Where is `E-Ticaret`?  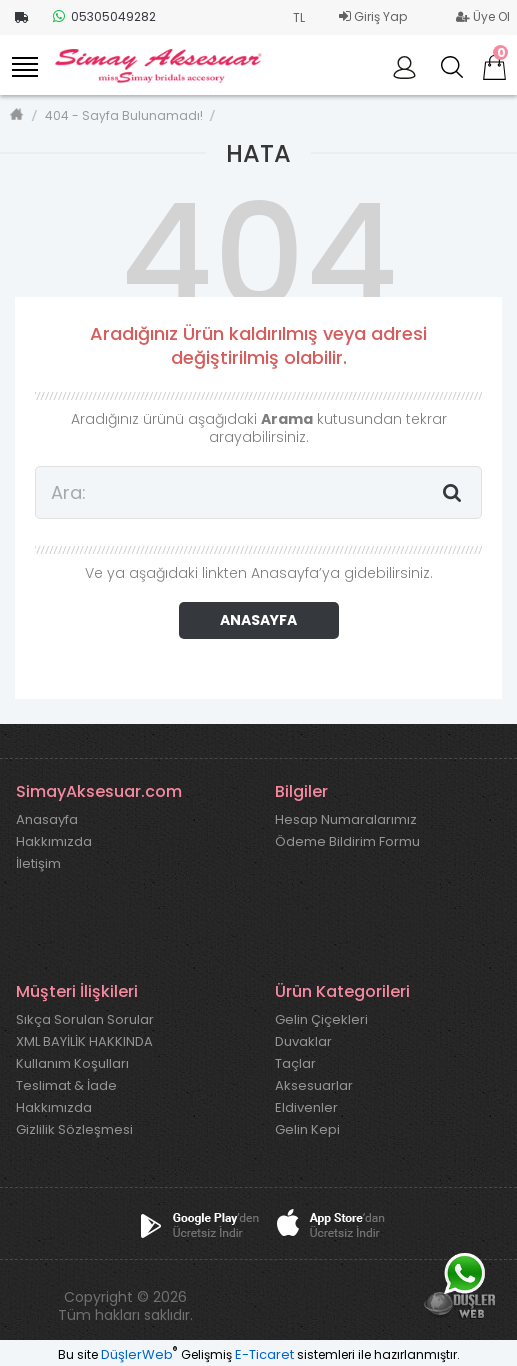
E-Ticaret is located at coordinates (264, 1354).